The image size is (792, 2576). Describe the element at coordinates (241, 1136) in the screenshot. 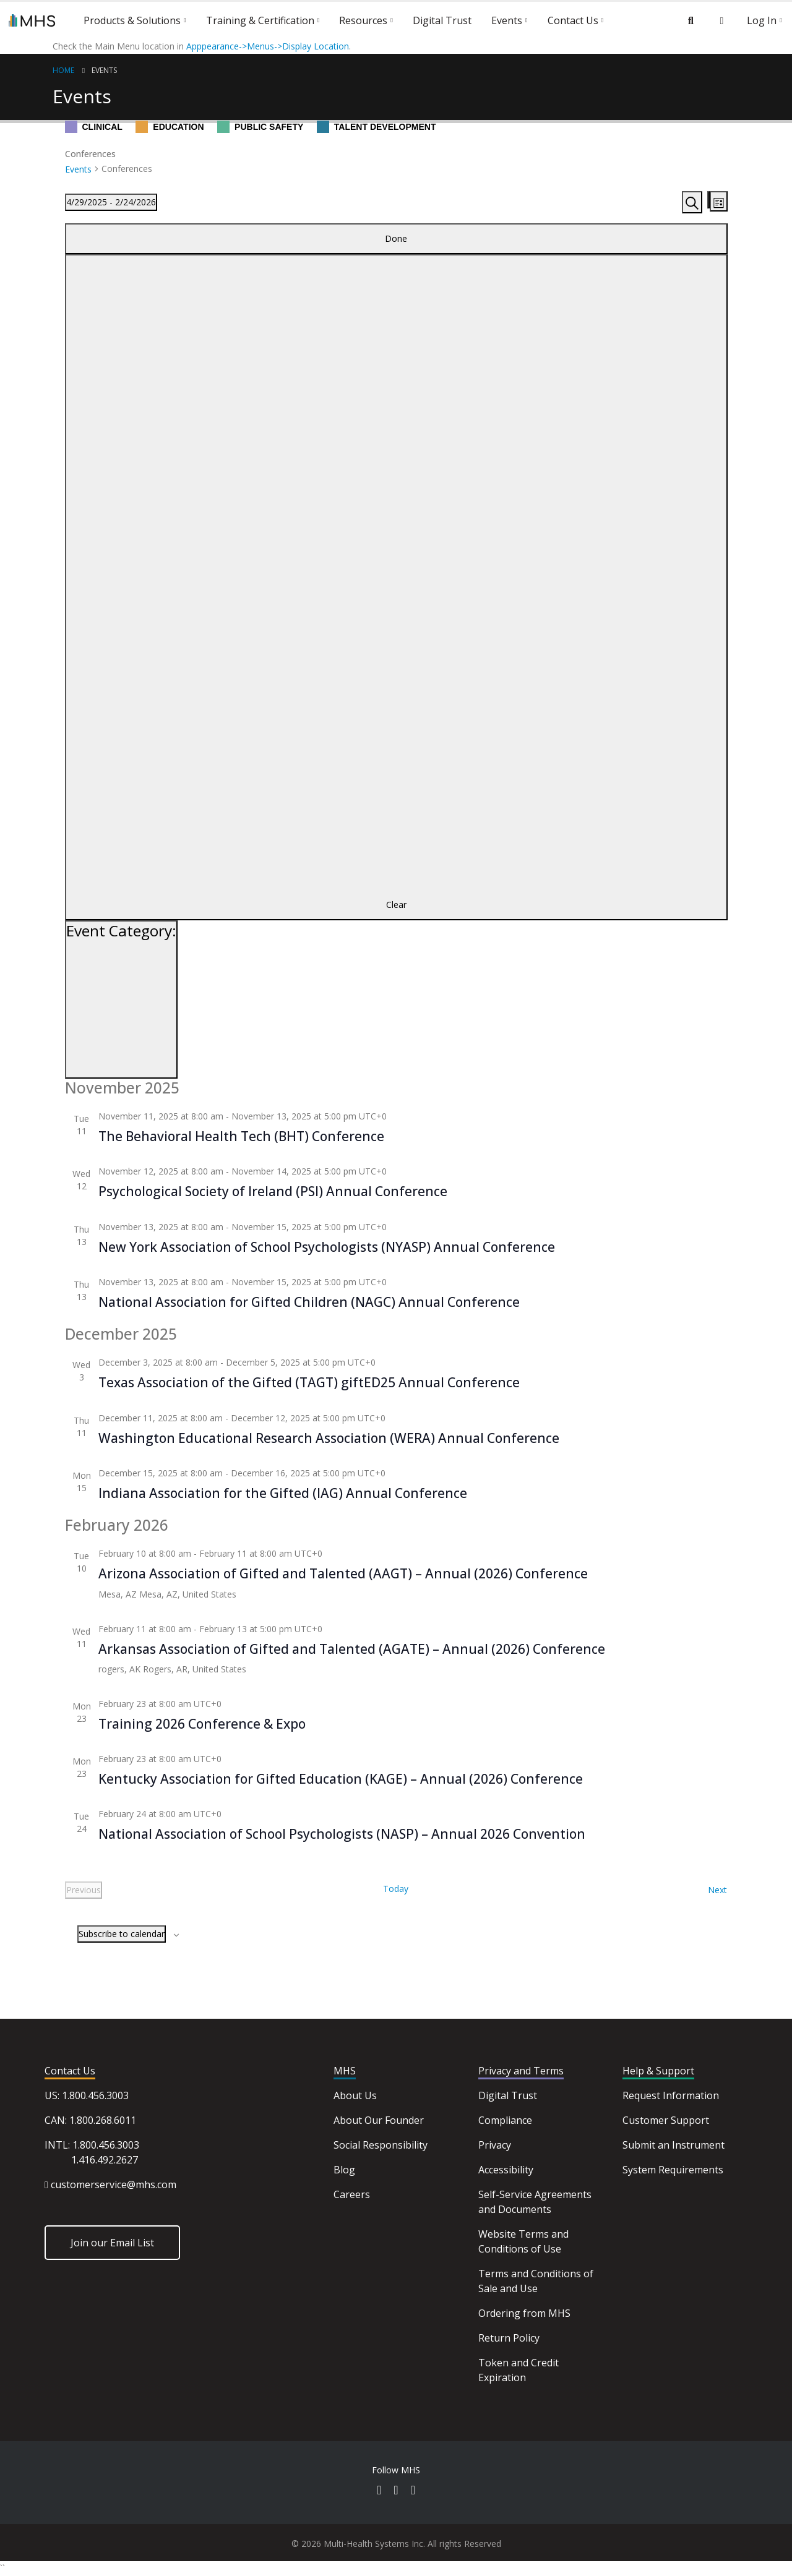

I see `The Behavioral Health Tech (BHT) Conference` at that location.